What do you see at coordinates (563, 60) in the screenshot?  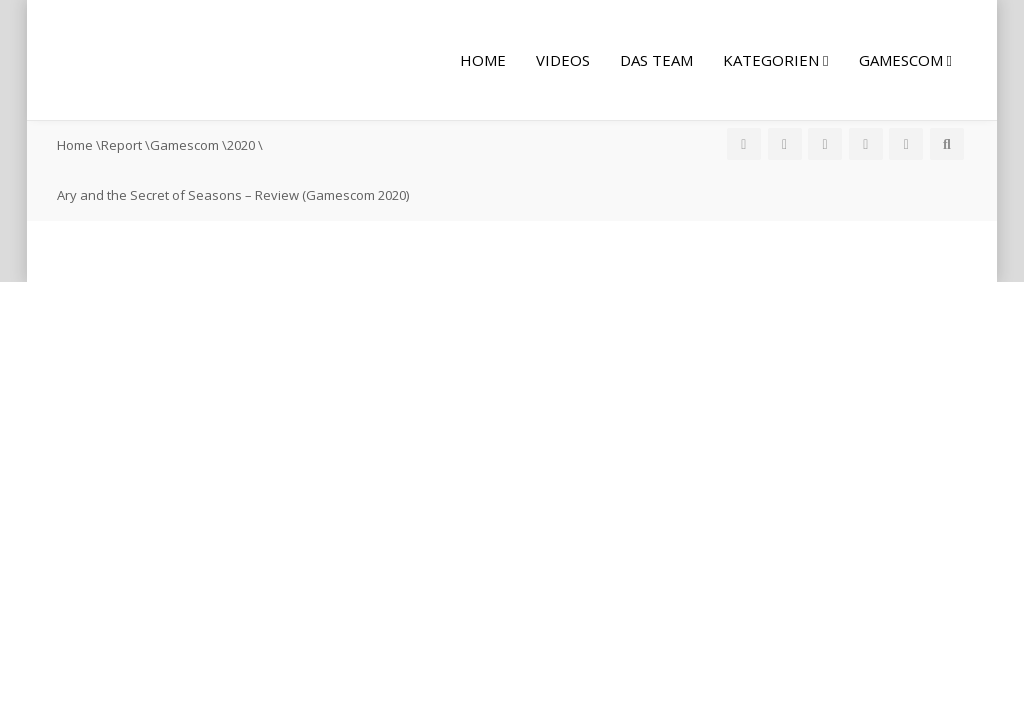 I see `Videos` at bounding box center [563, 60].